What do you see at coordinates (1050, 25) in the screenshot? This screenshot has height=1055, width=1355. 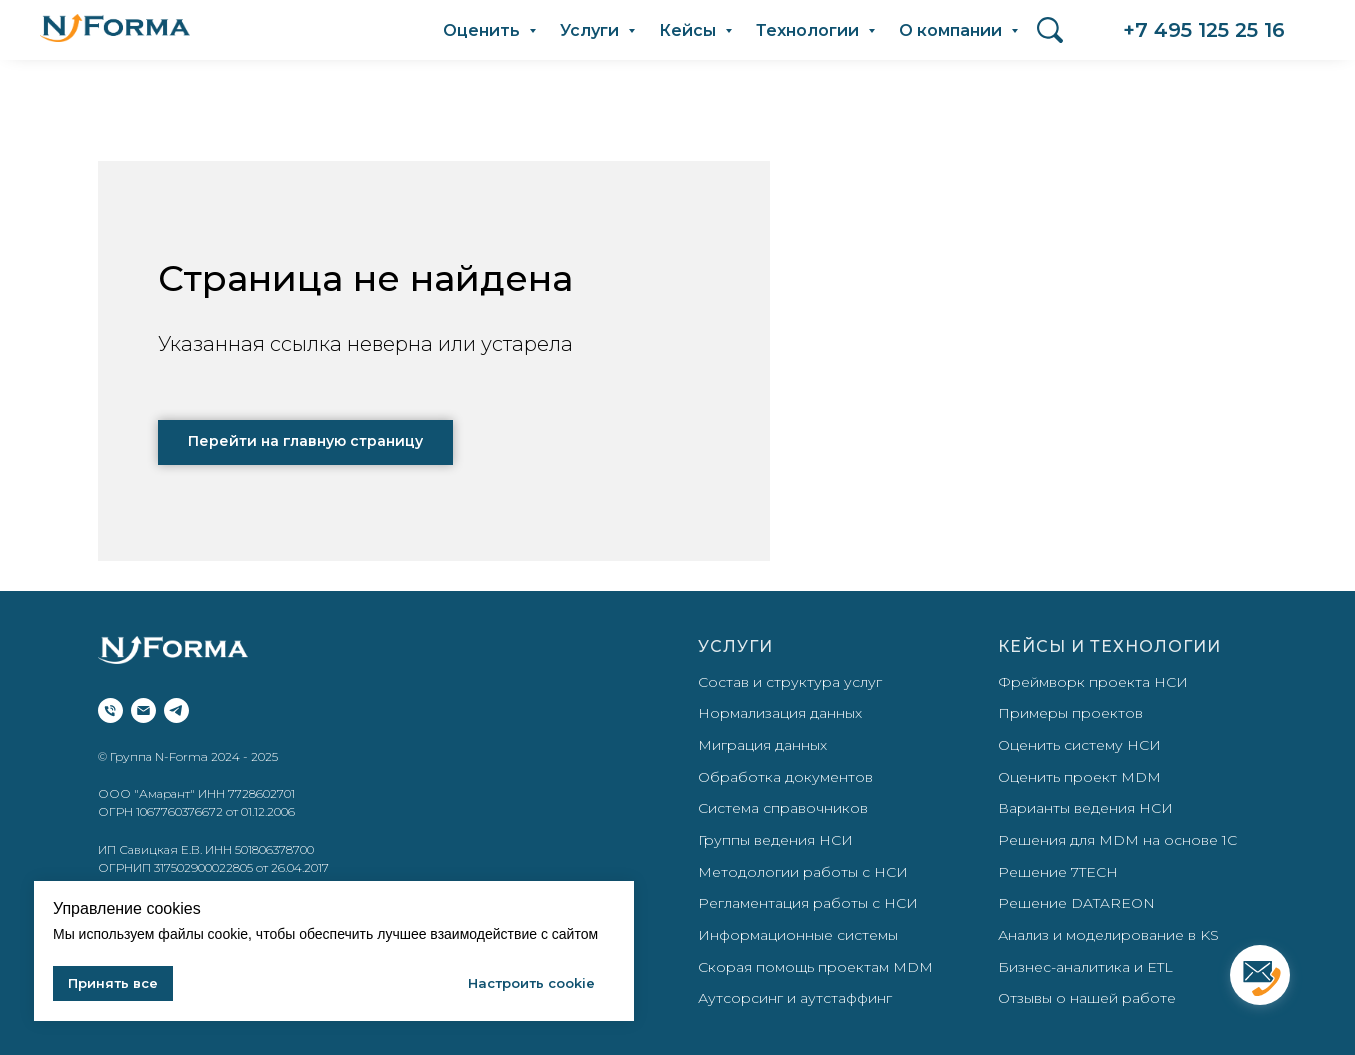 I see `Поиск` at bounding box center [1050, 25].